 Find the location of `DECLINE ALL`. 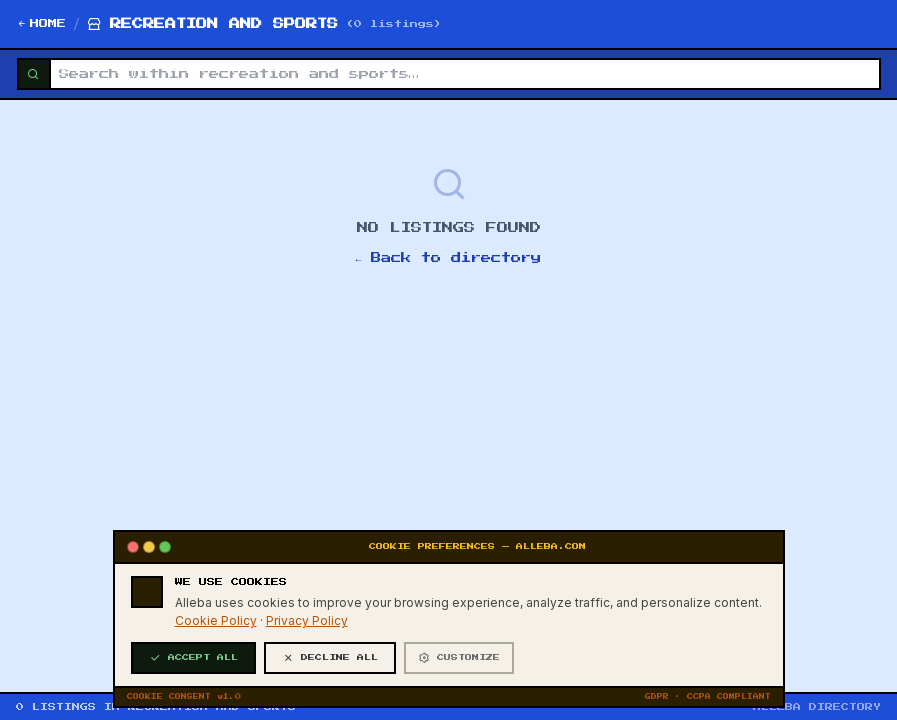

DECLINE ALL is located at coordinates (330, 678).